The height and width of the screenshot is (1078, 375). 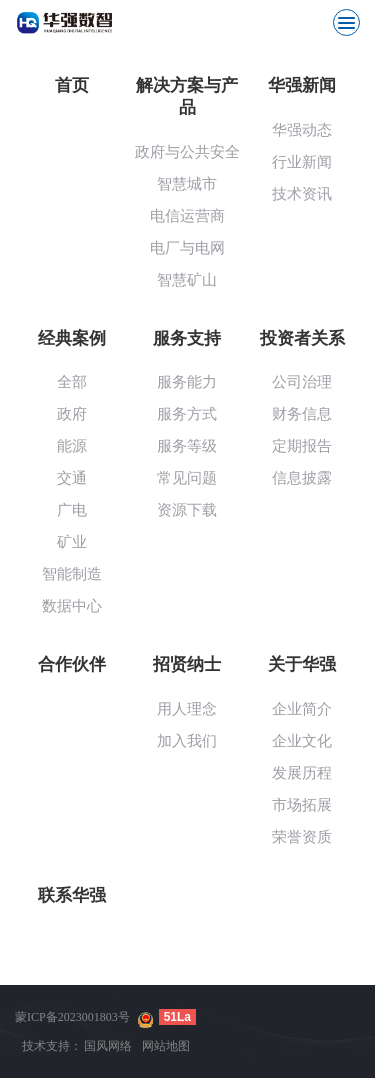 What do you see at coordinates (166, 1046) in the screenshot?
I see `网站地图` at bounding box center [166, 1046].